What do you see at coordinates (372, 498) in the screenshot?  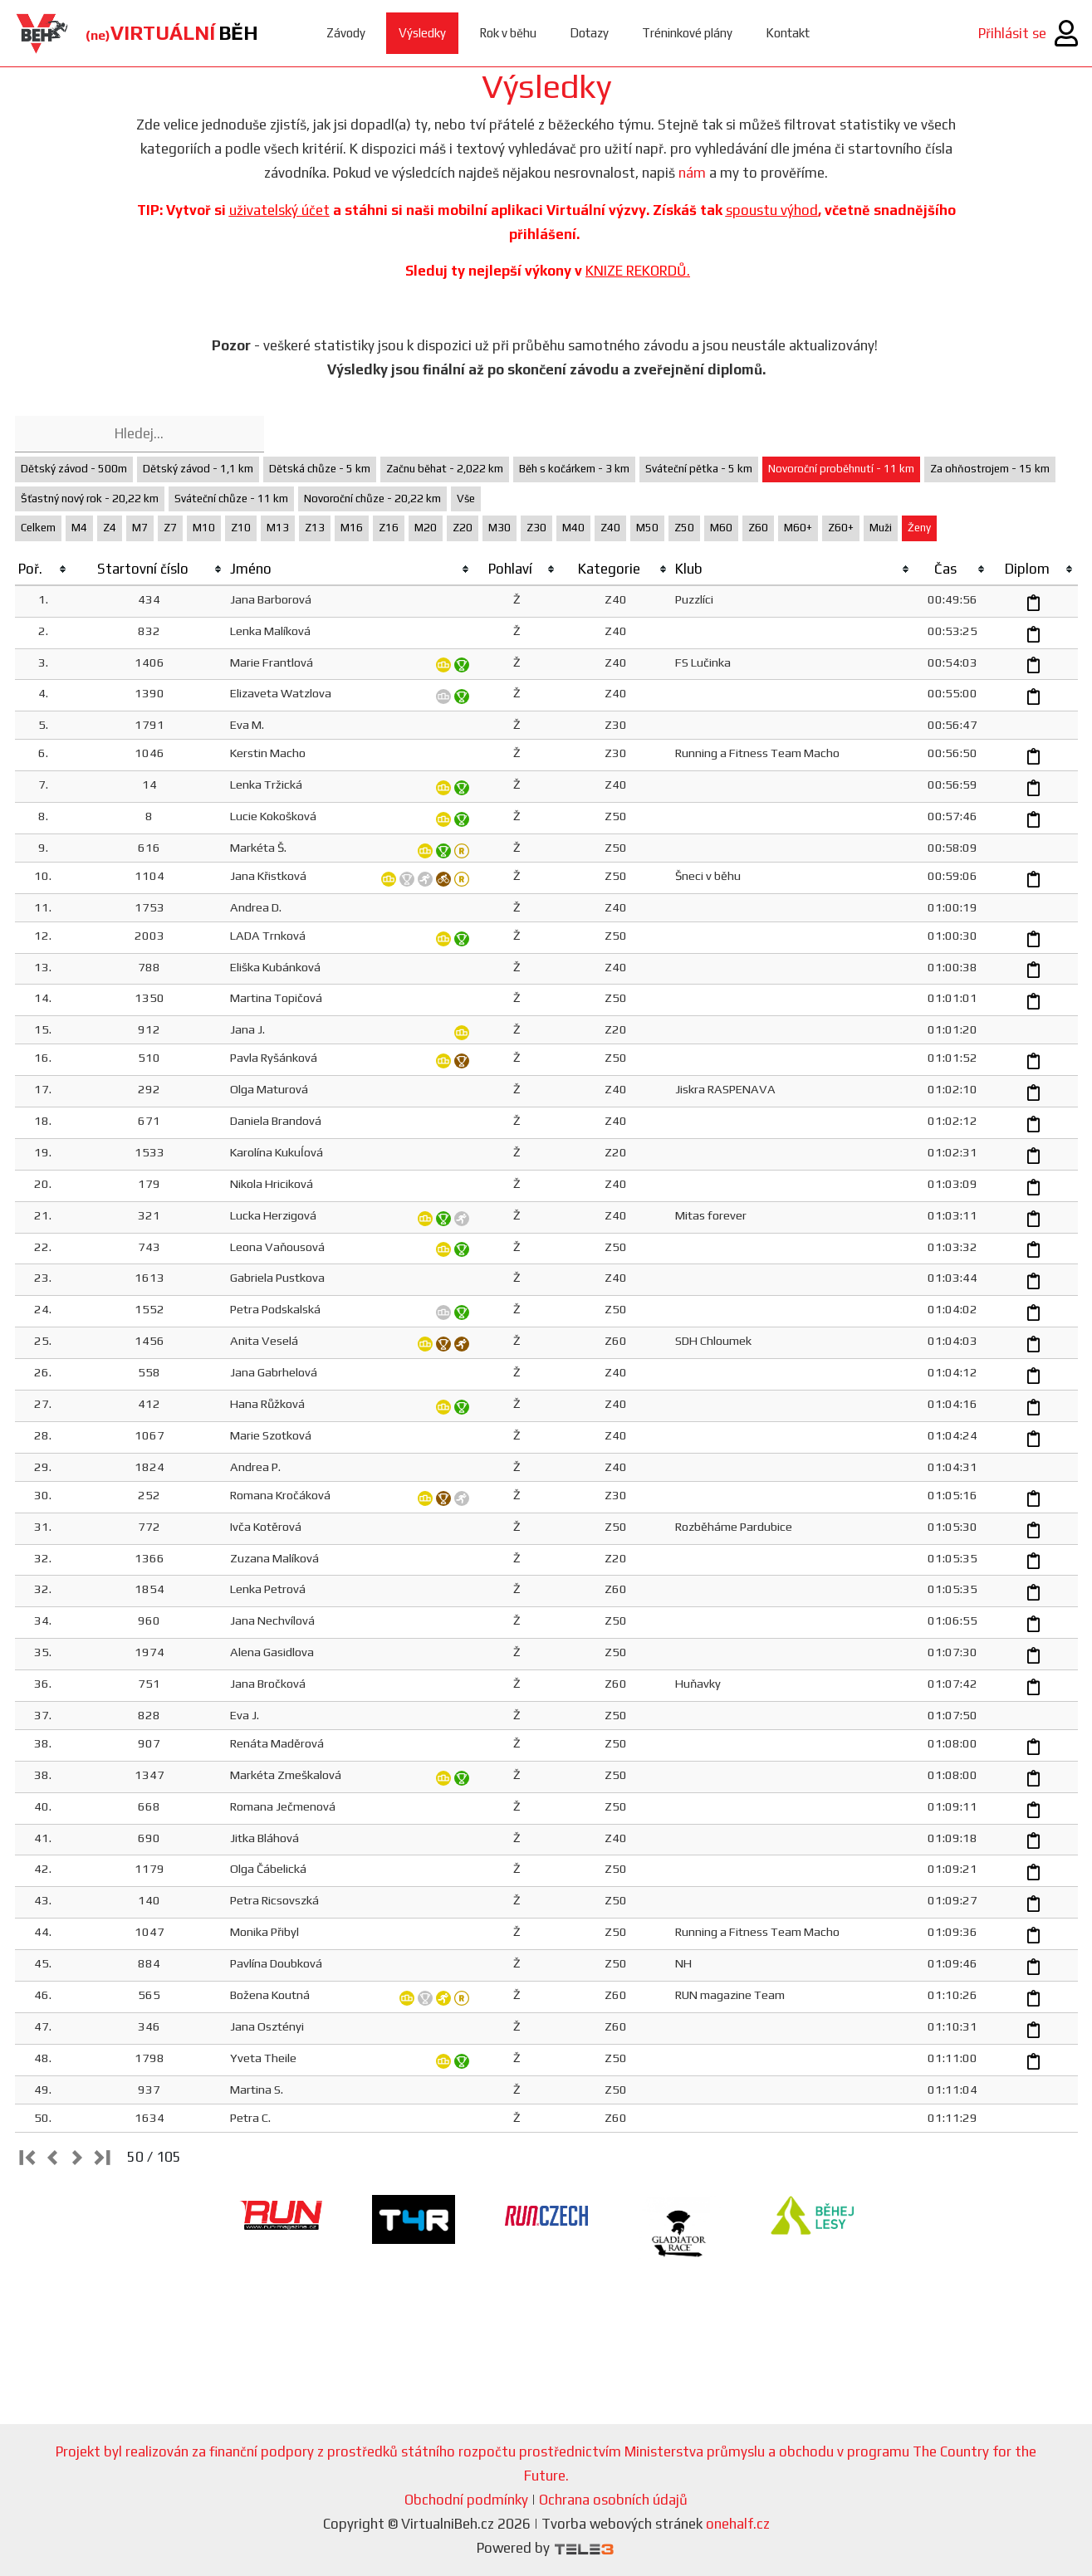 I see `Novoroční chůze - 20,22 km` at bounding box center [372, 498].